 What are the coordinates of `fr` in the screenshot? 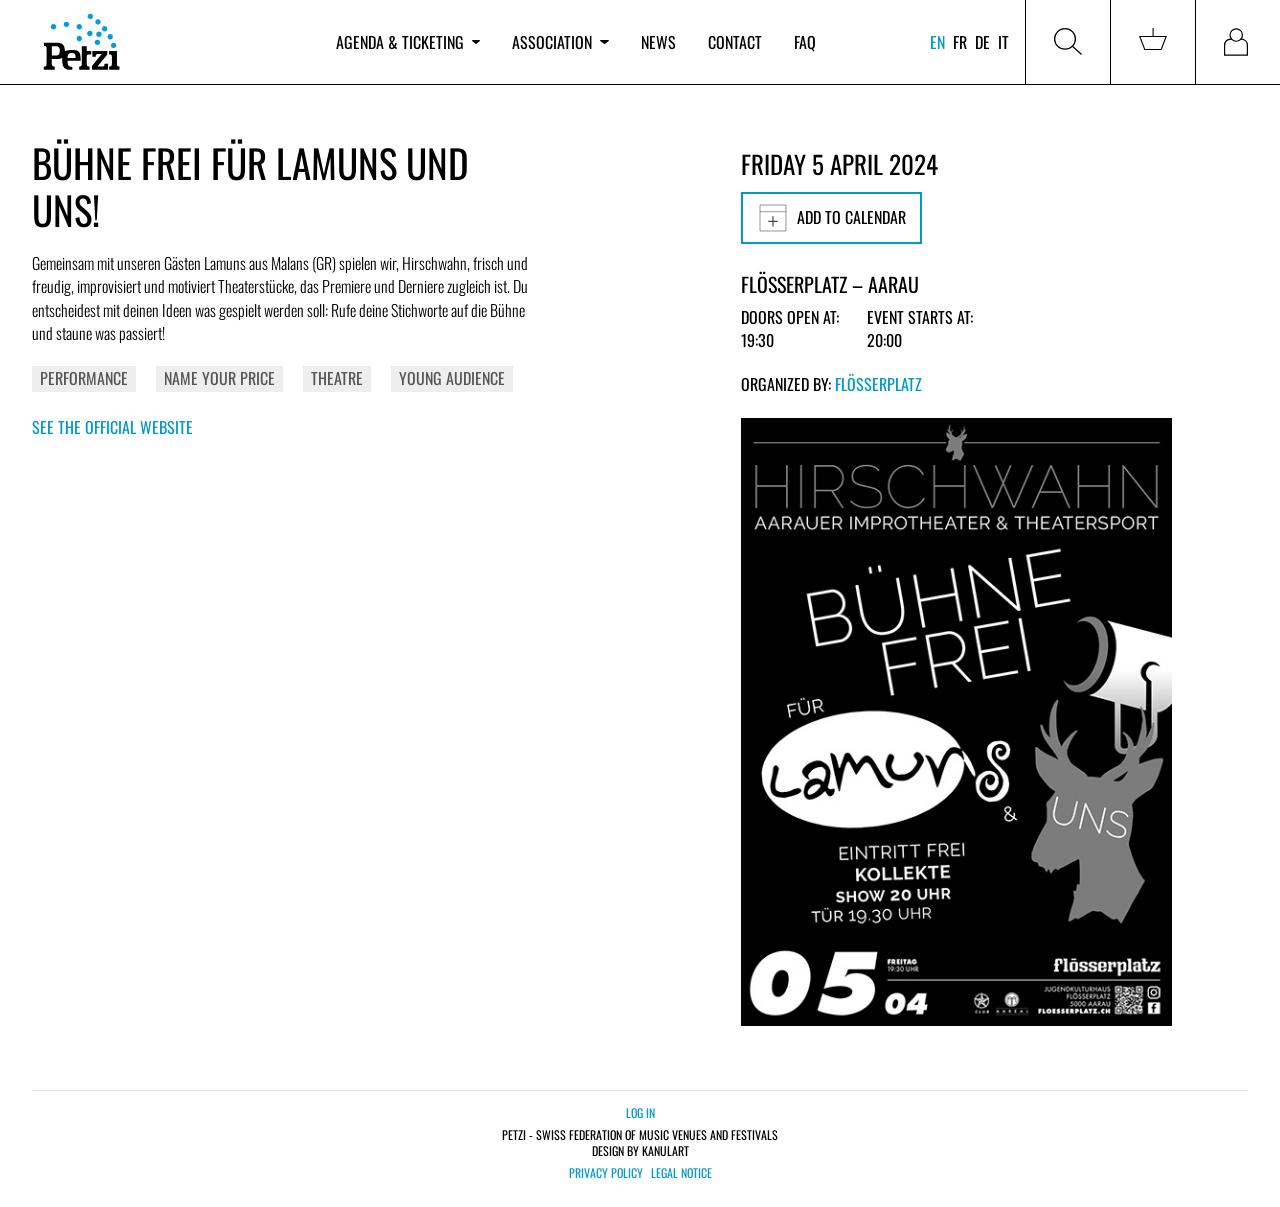 It's located at (960, 42).